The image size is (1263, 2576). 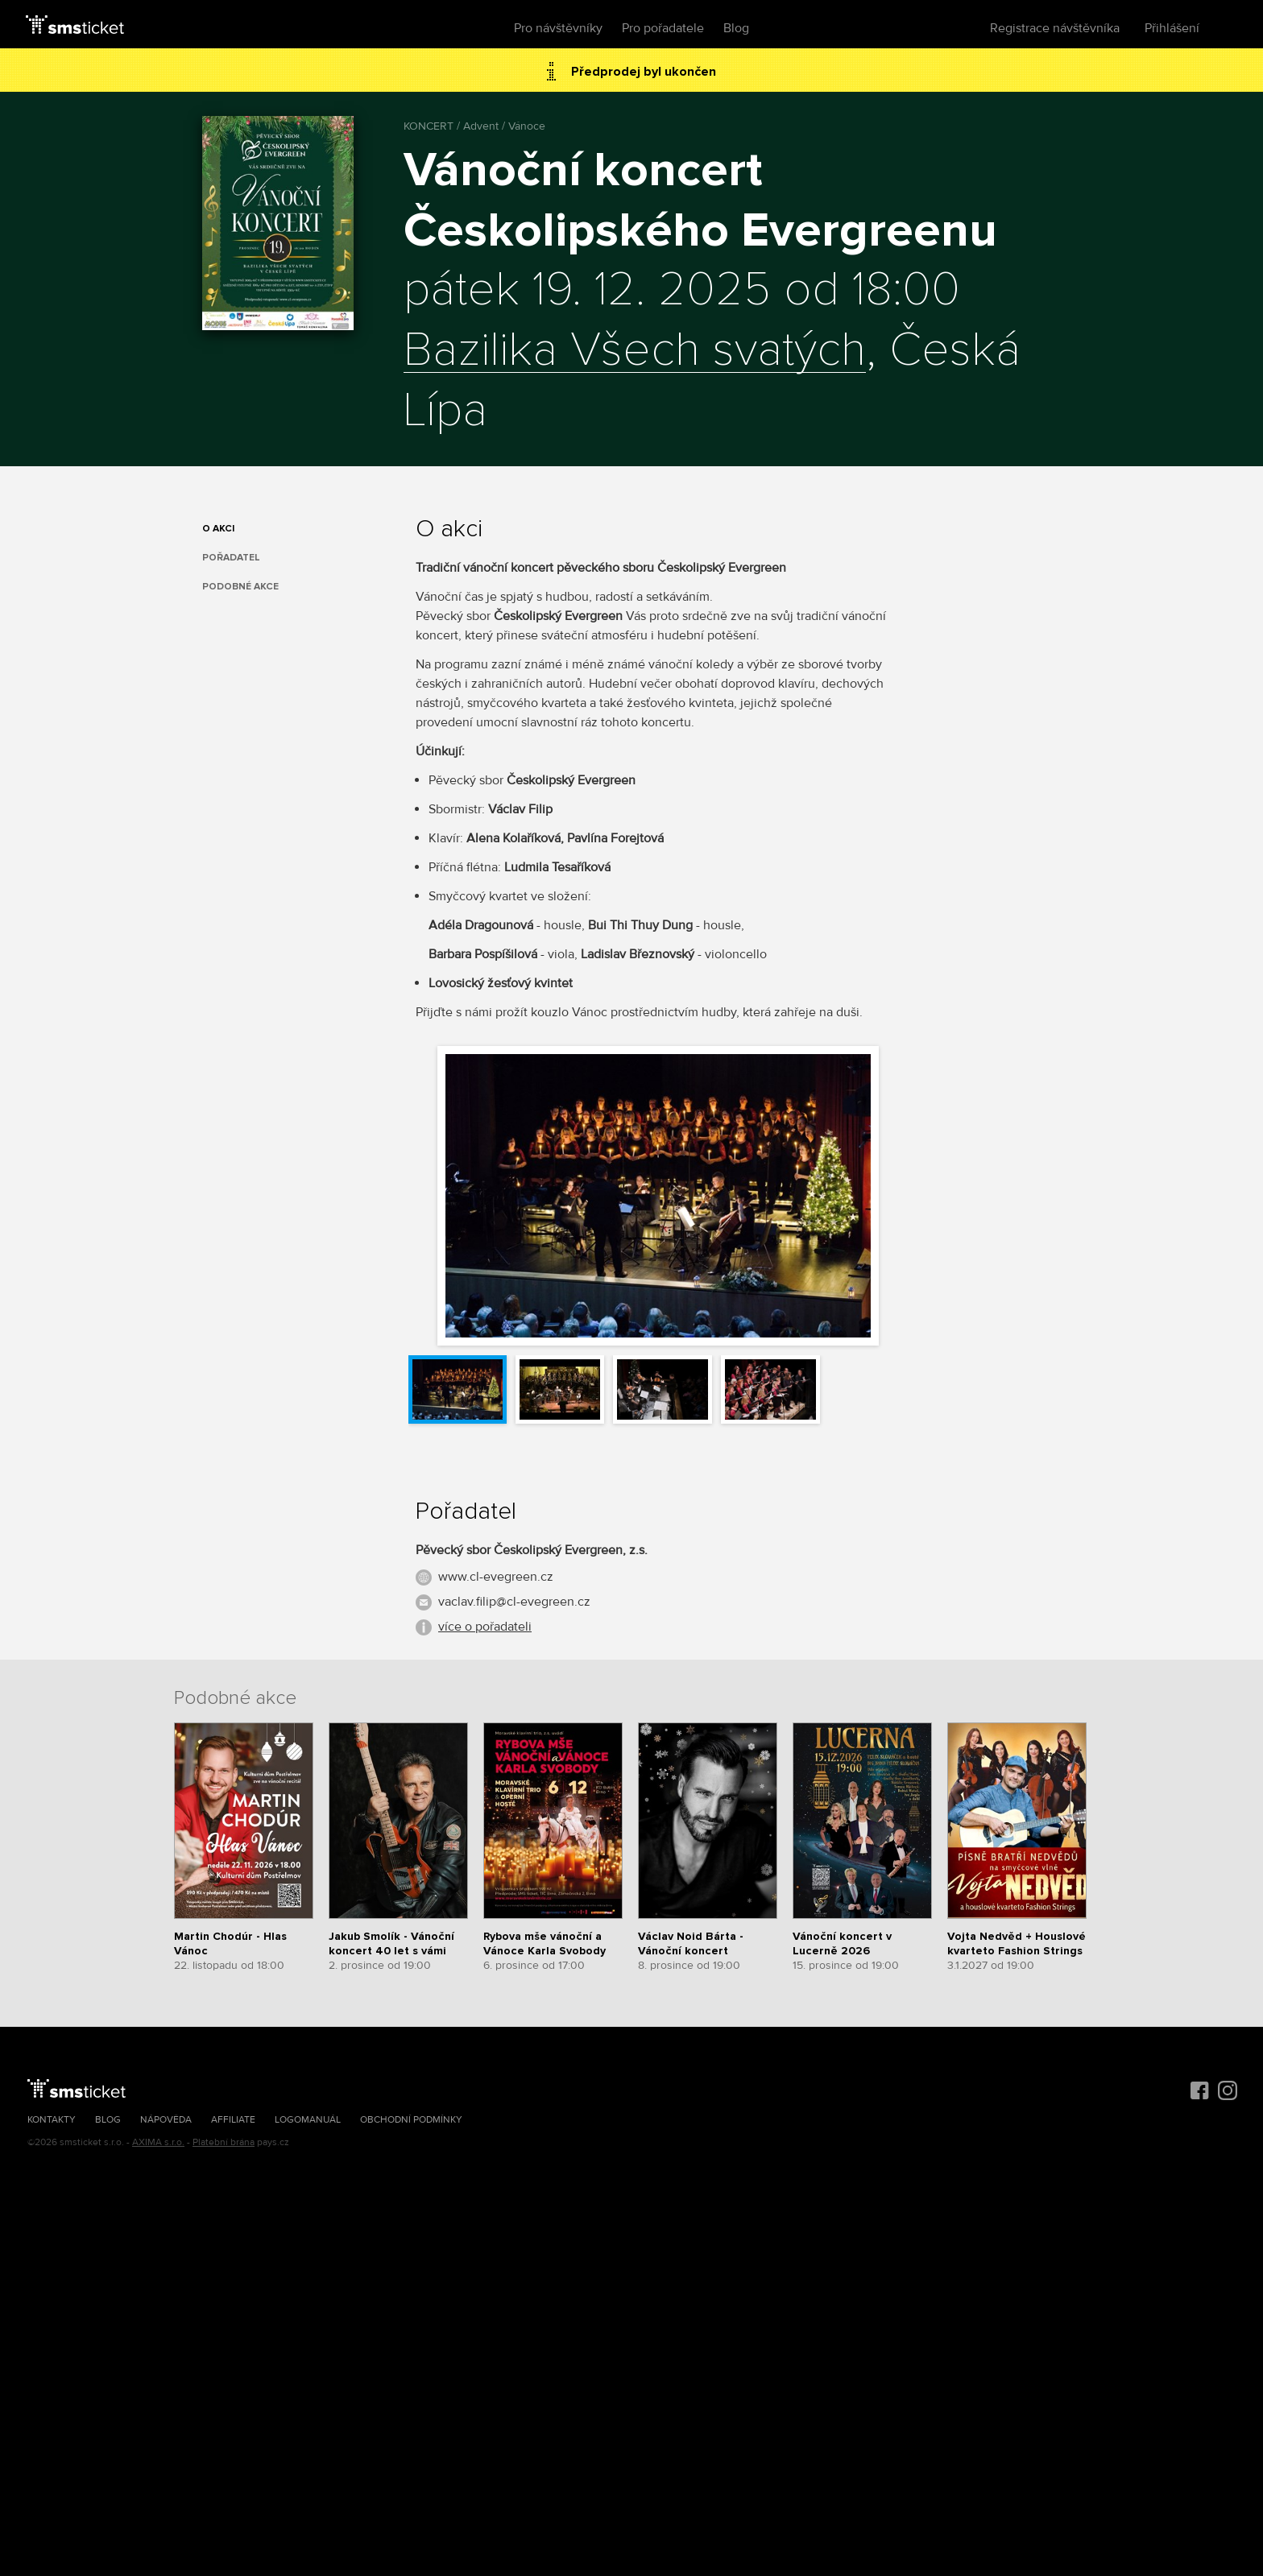 I want to click on www.cl-evegreen.cz, so click(x=495, y=1577).